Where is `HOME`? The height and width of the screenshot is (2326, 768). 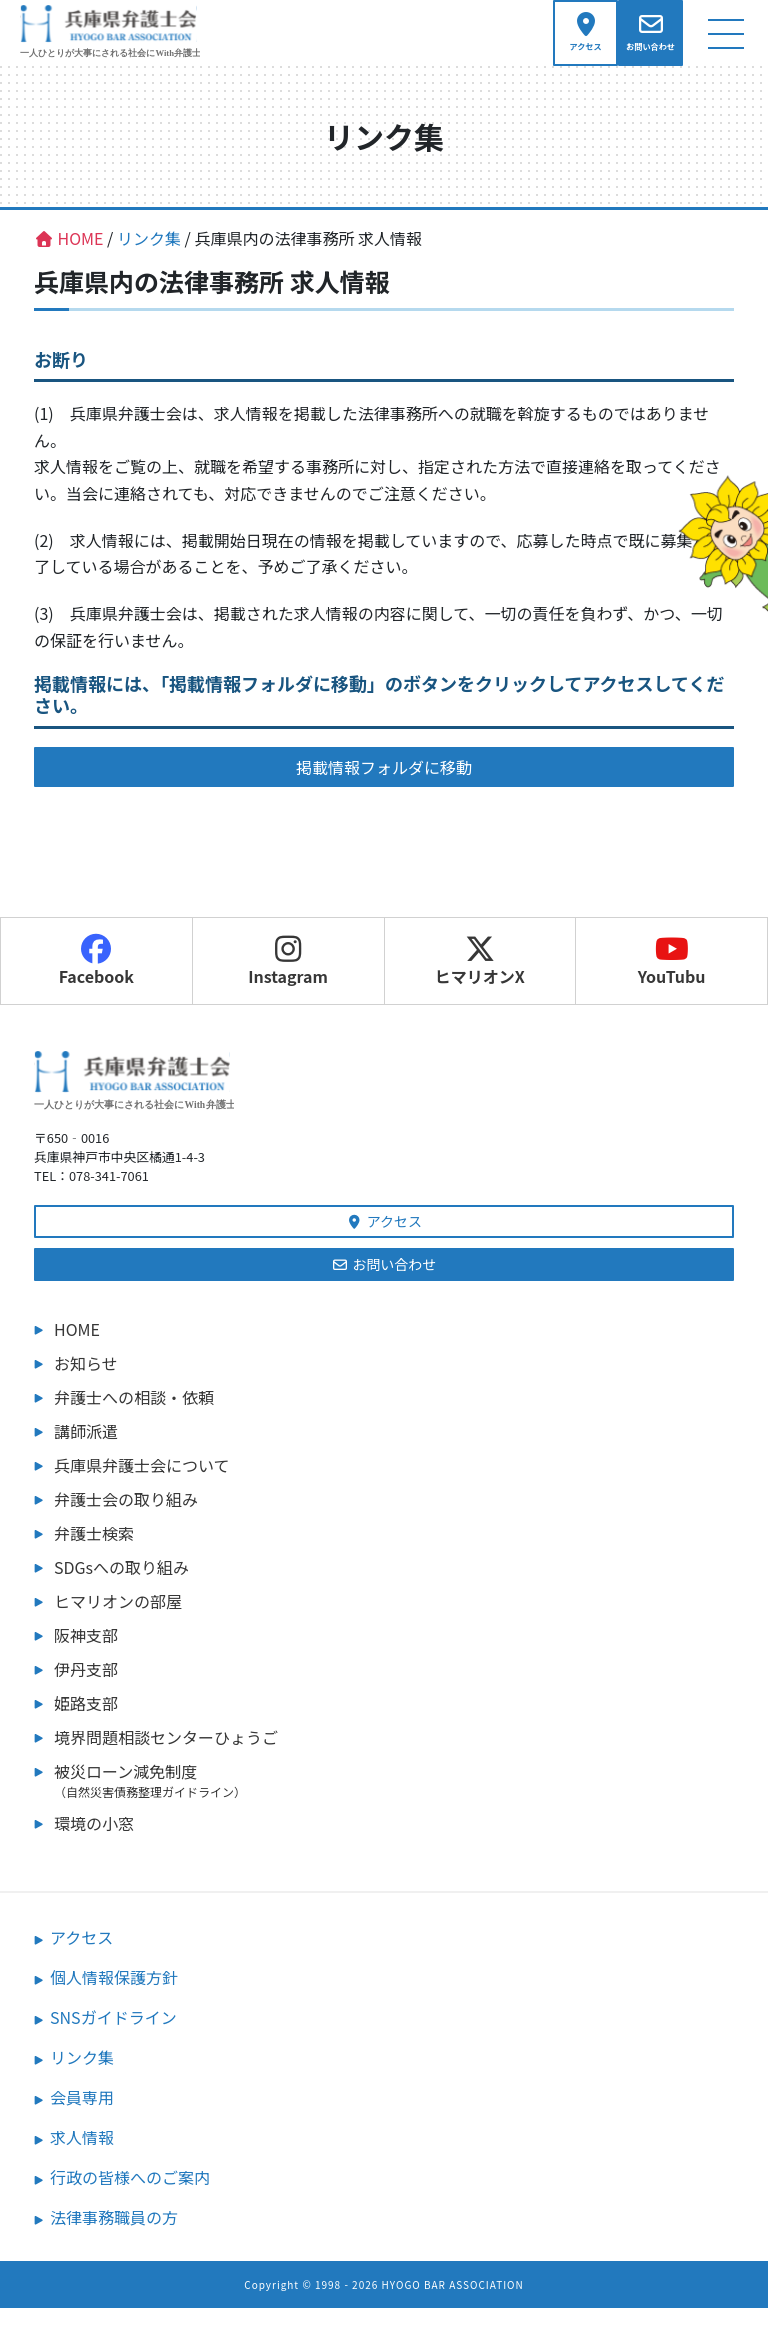
HOME is located at coordinates (77, 1347).